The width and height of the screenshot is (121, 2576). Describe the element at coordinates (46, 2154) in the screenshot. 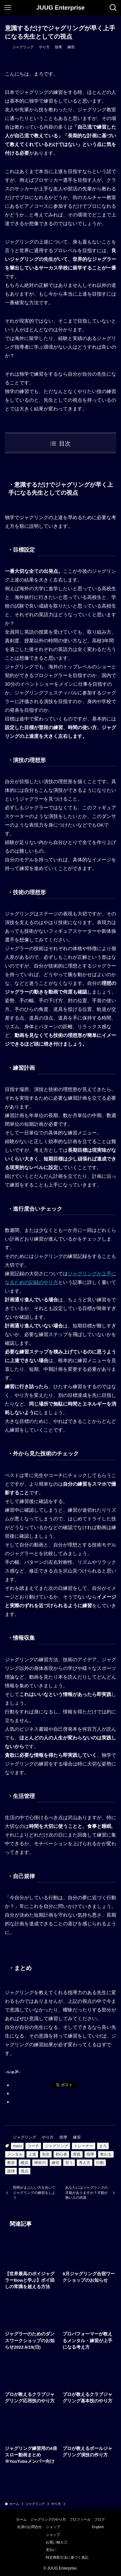

I see `先生` at that location.